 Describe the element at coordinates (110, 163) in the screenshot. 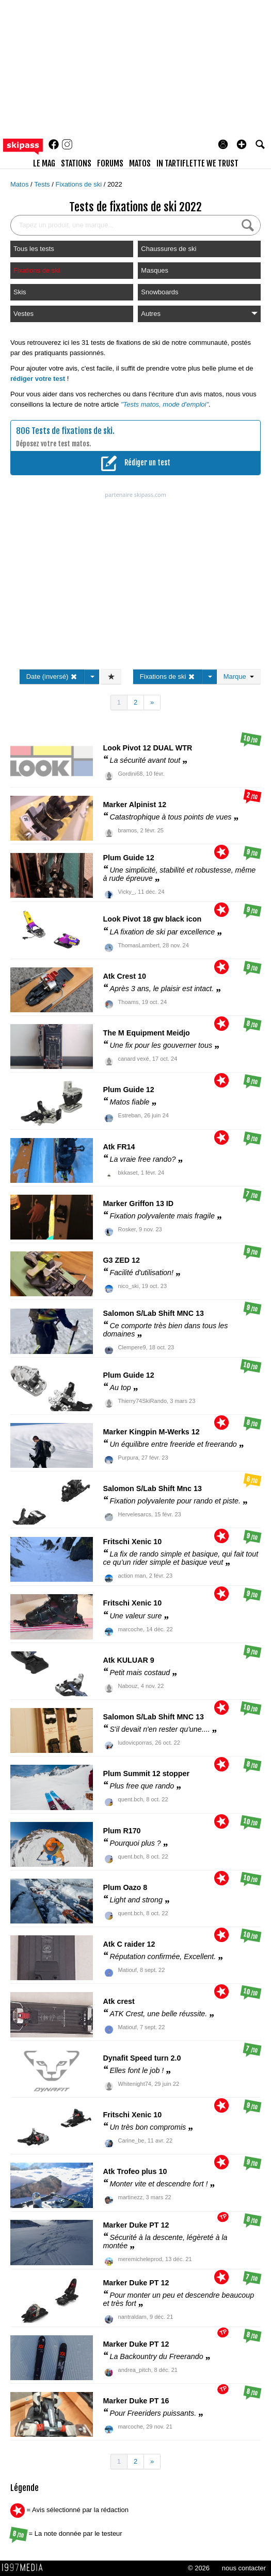

I see `forums` at that location.